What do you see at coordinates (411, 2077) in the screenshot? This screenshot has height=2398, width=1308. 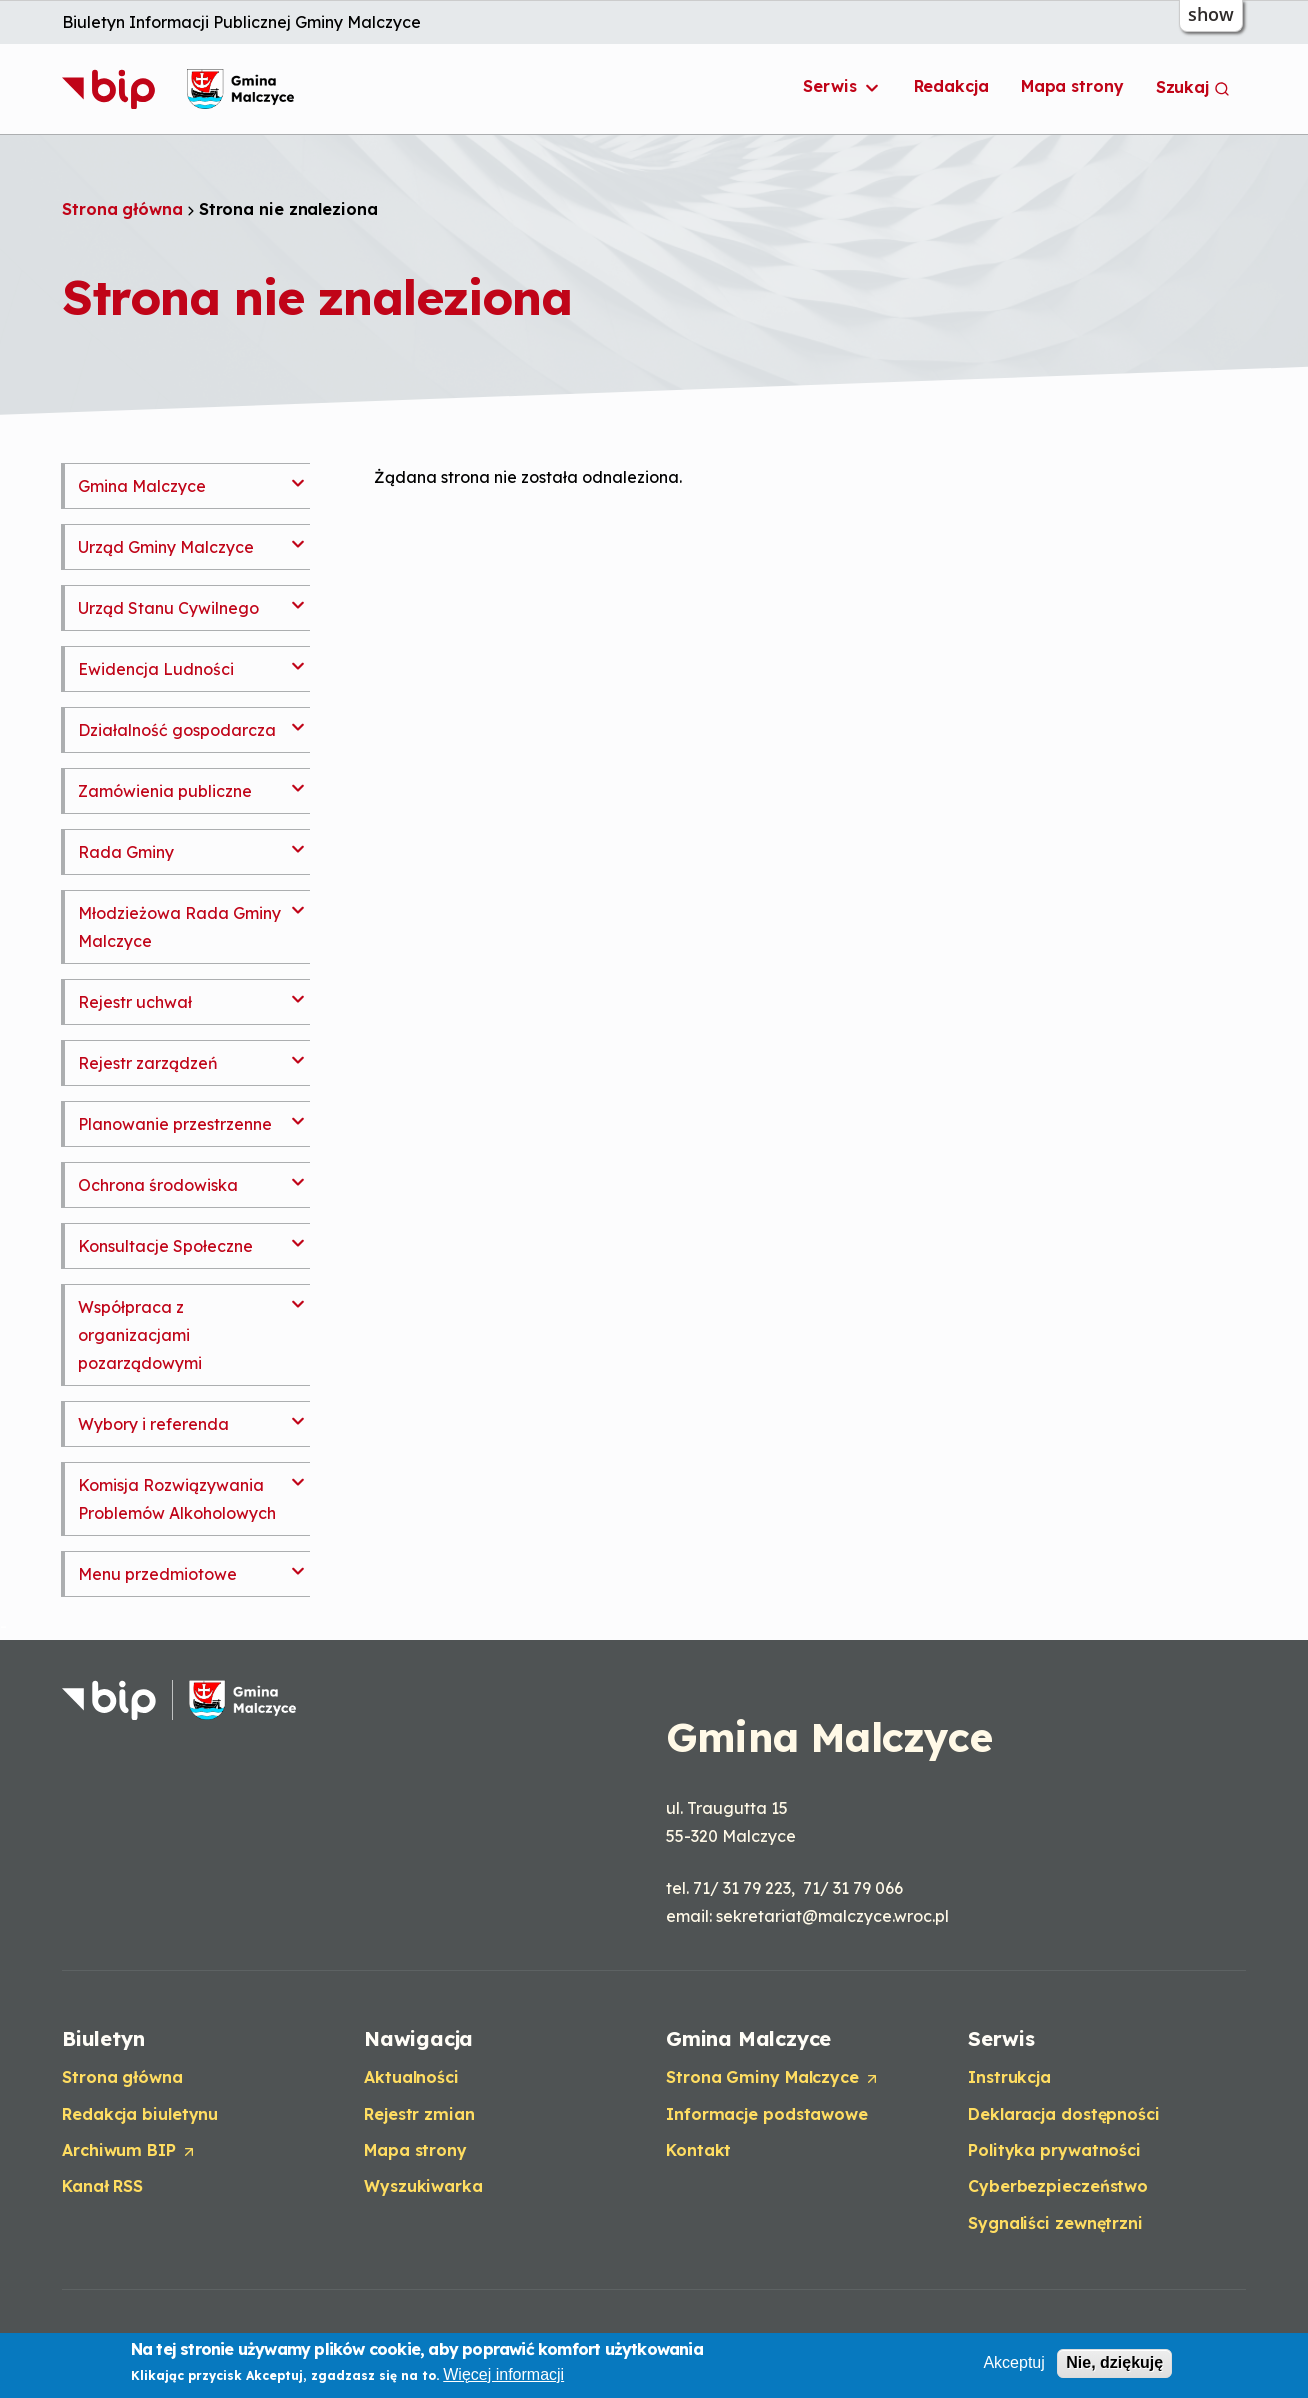 I see `Aktualności` at bounding box center [411, 2077].